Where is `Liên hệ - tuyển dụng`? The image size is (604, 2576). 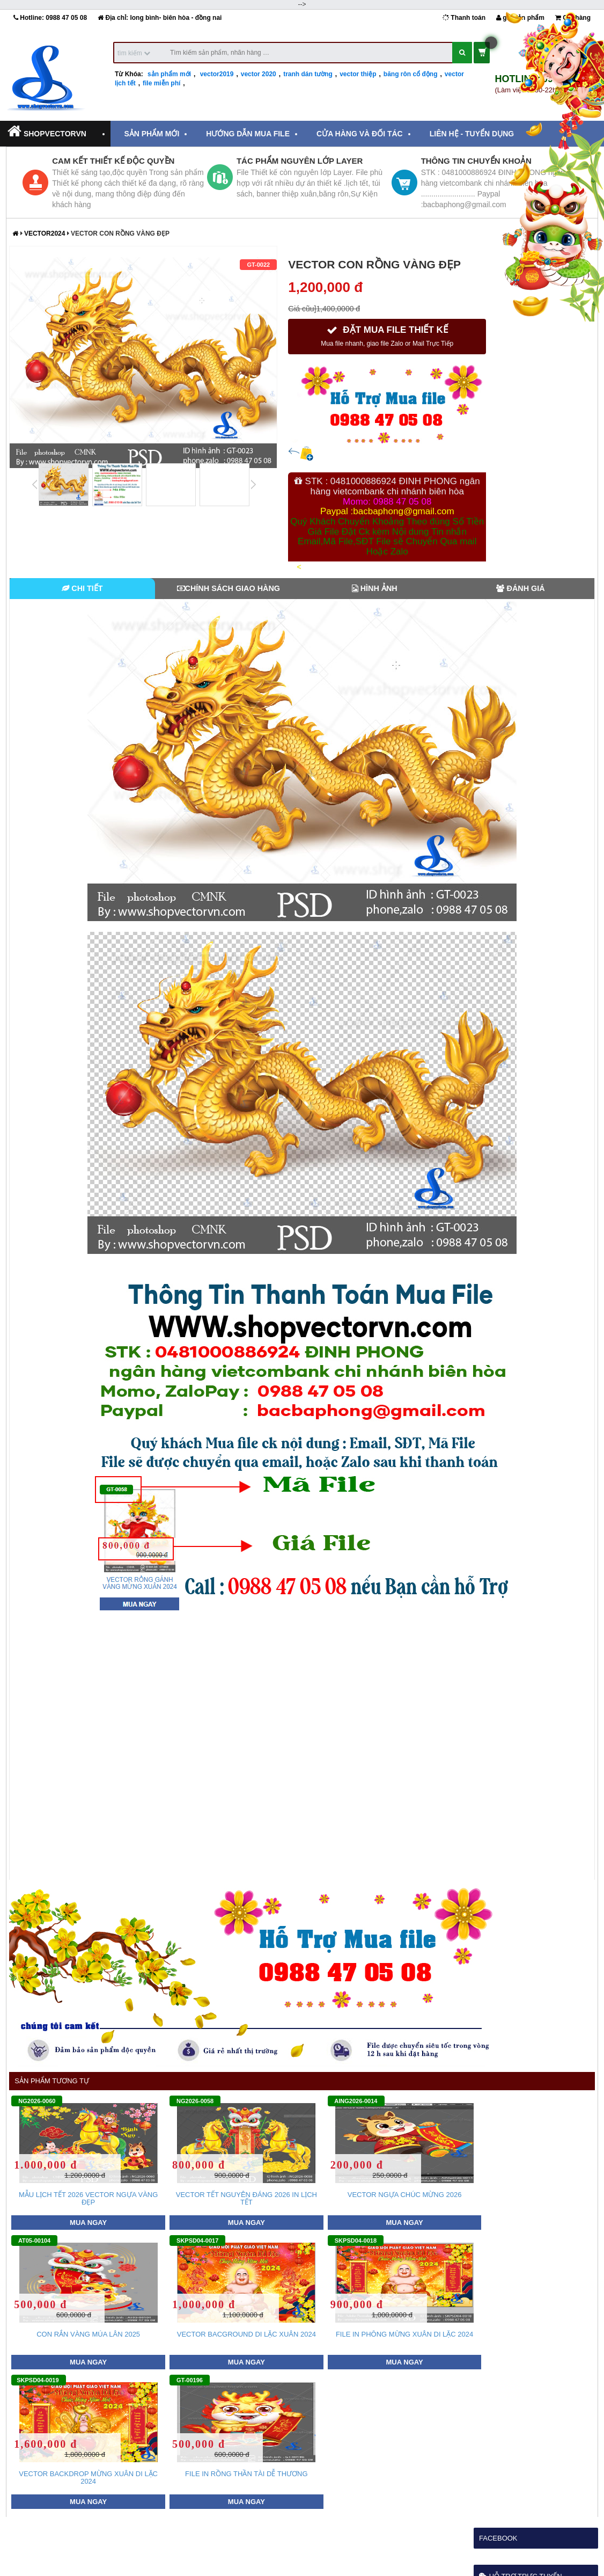 Liên hệ - tuyển dụng is located at coordinates (472, 133).